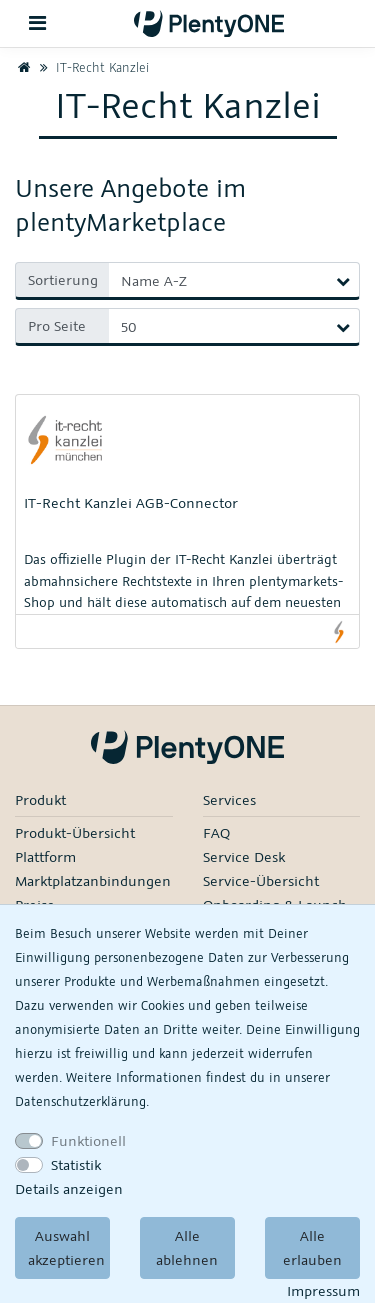 The image size is (375, 1303). I want to click on Funktionell, so click(88, 1140).